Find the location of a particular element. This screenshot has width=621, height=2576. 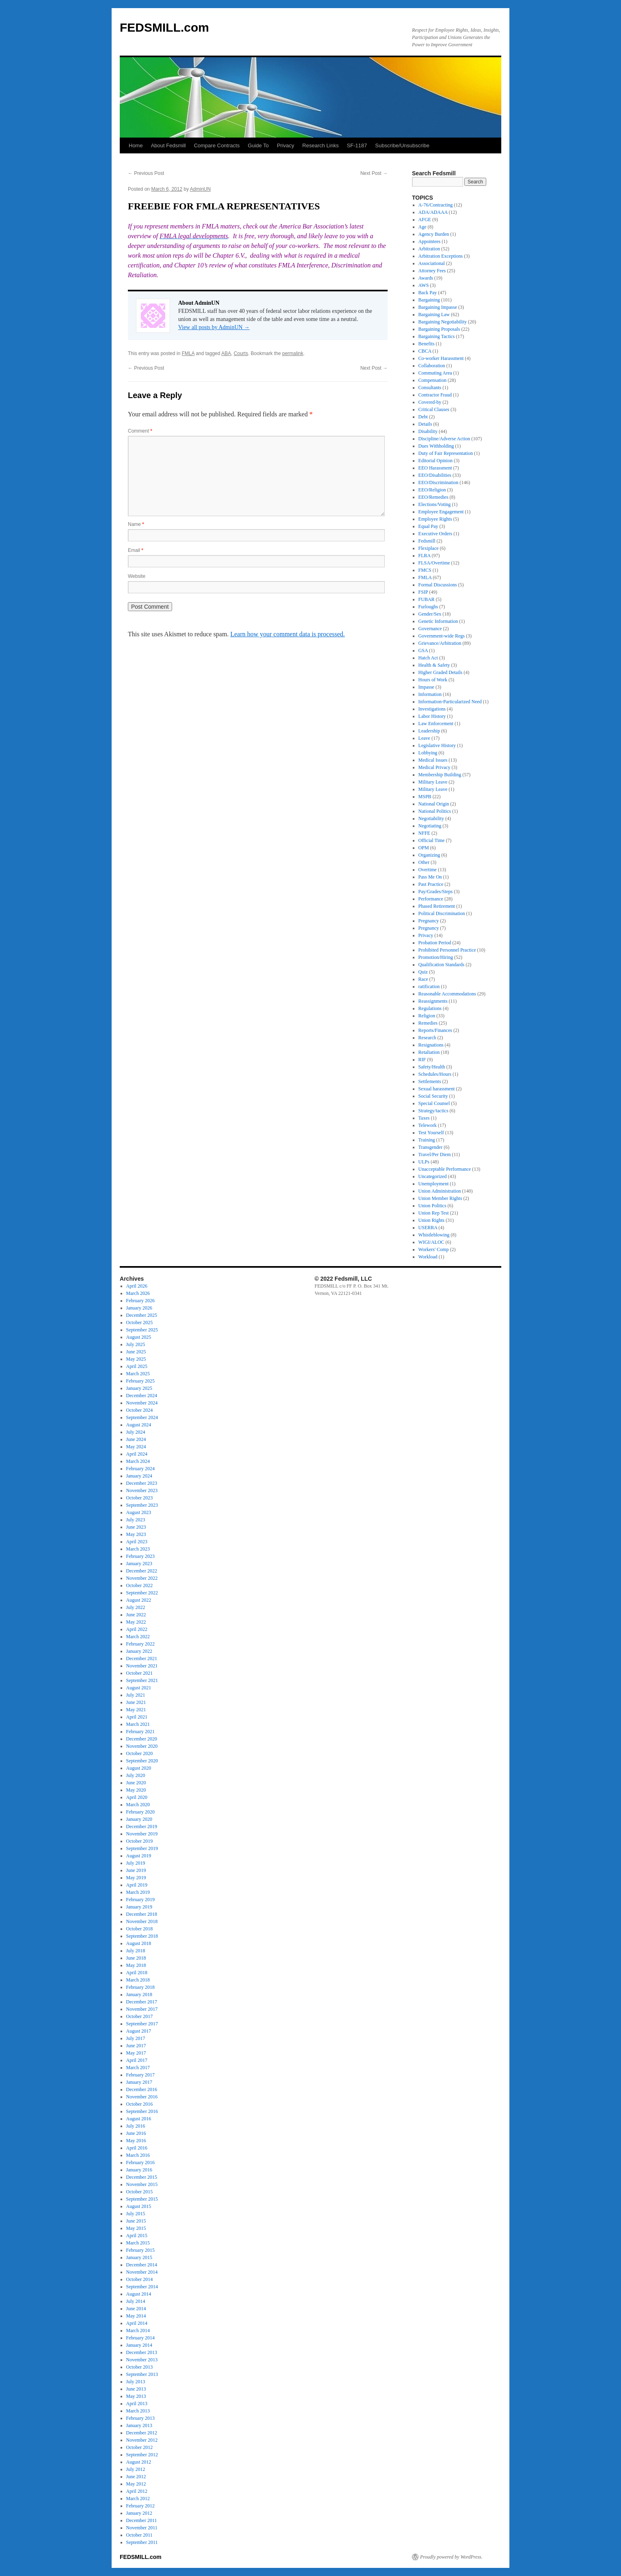

Research Links is located at coordinates (320, 145).